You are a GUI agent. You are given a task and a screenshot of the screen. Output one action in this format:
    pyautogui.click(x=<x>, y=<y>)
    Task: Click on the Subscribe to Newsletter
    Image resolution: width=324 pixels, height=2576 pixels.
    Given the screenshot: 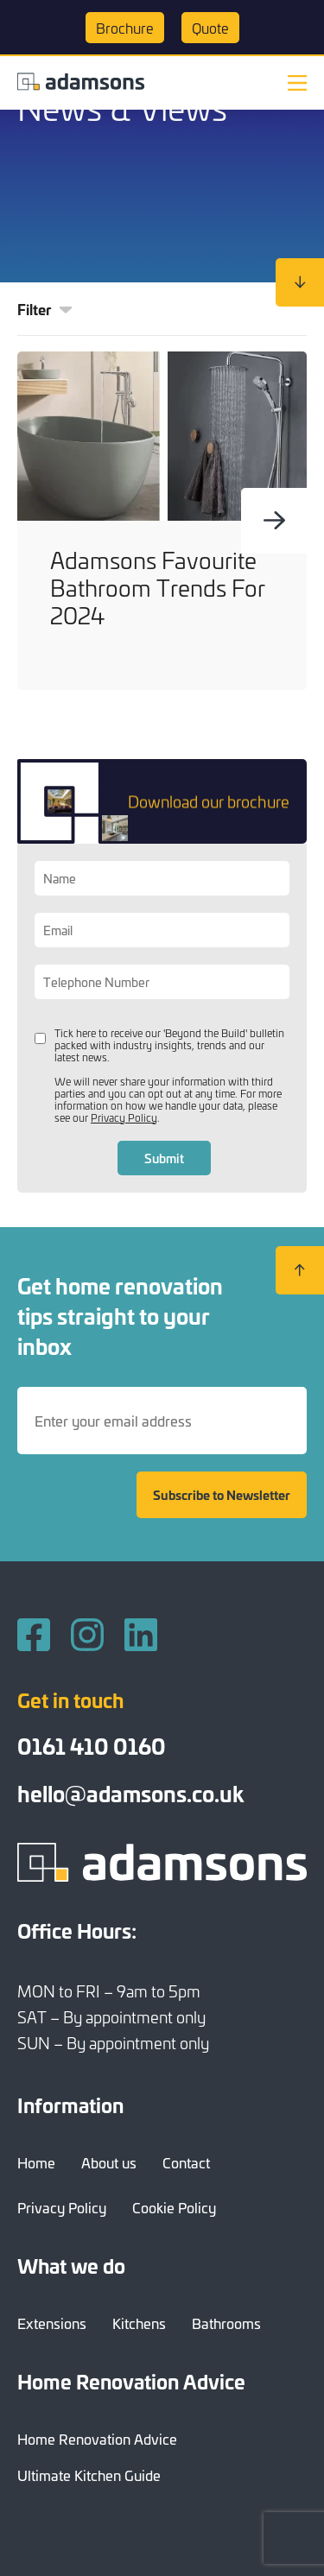 What is the action you would take?
    pyautogui.click(x=221, y=1494)
    